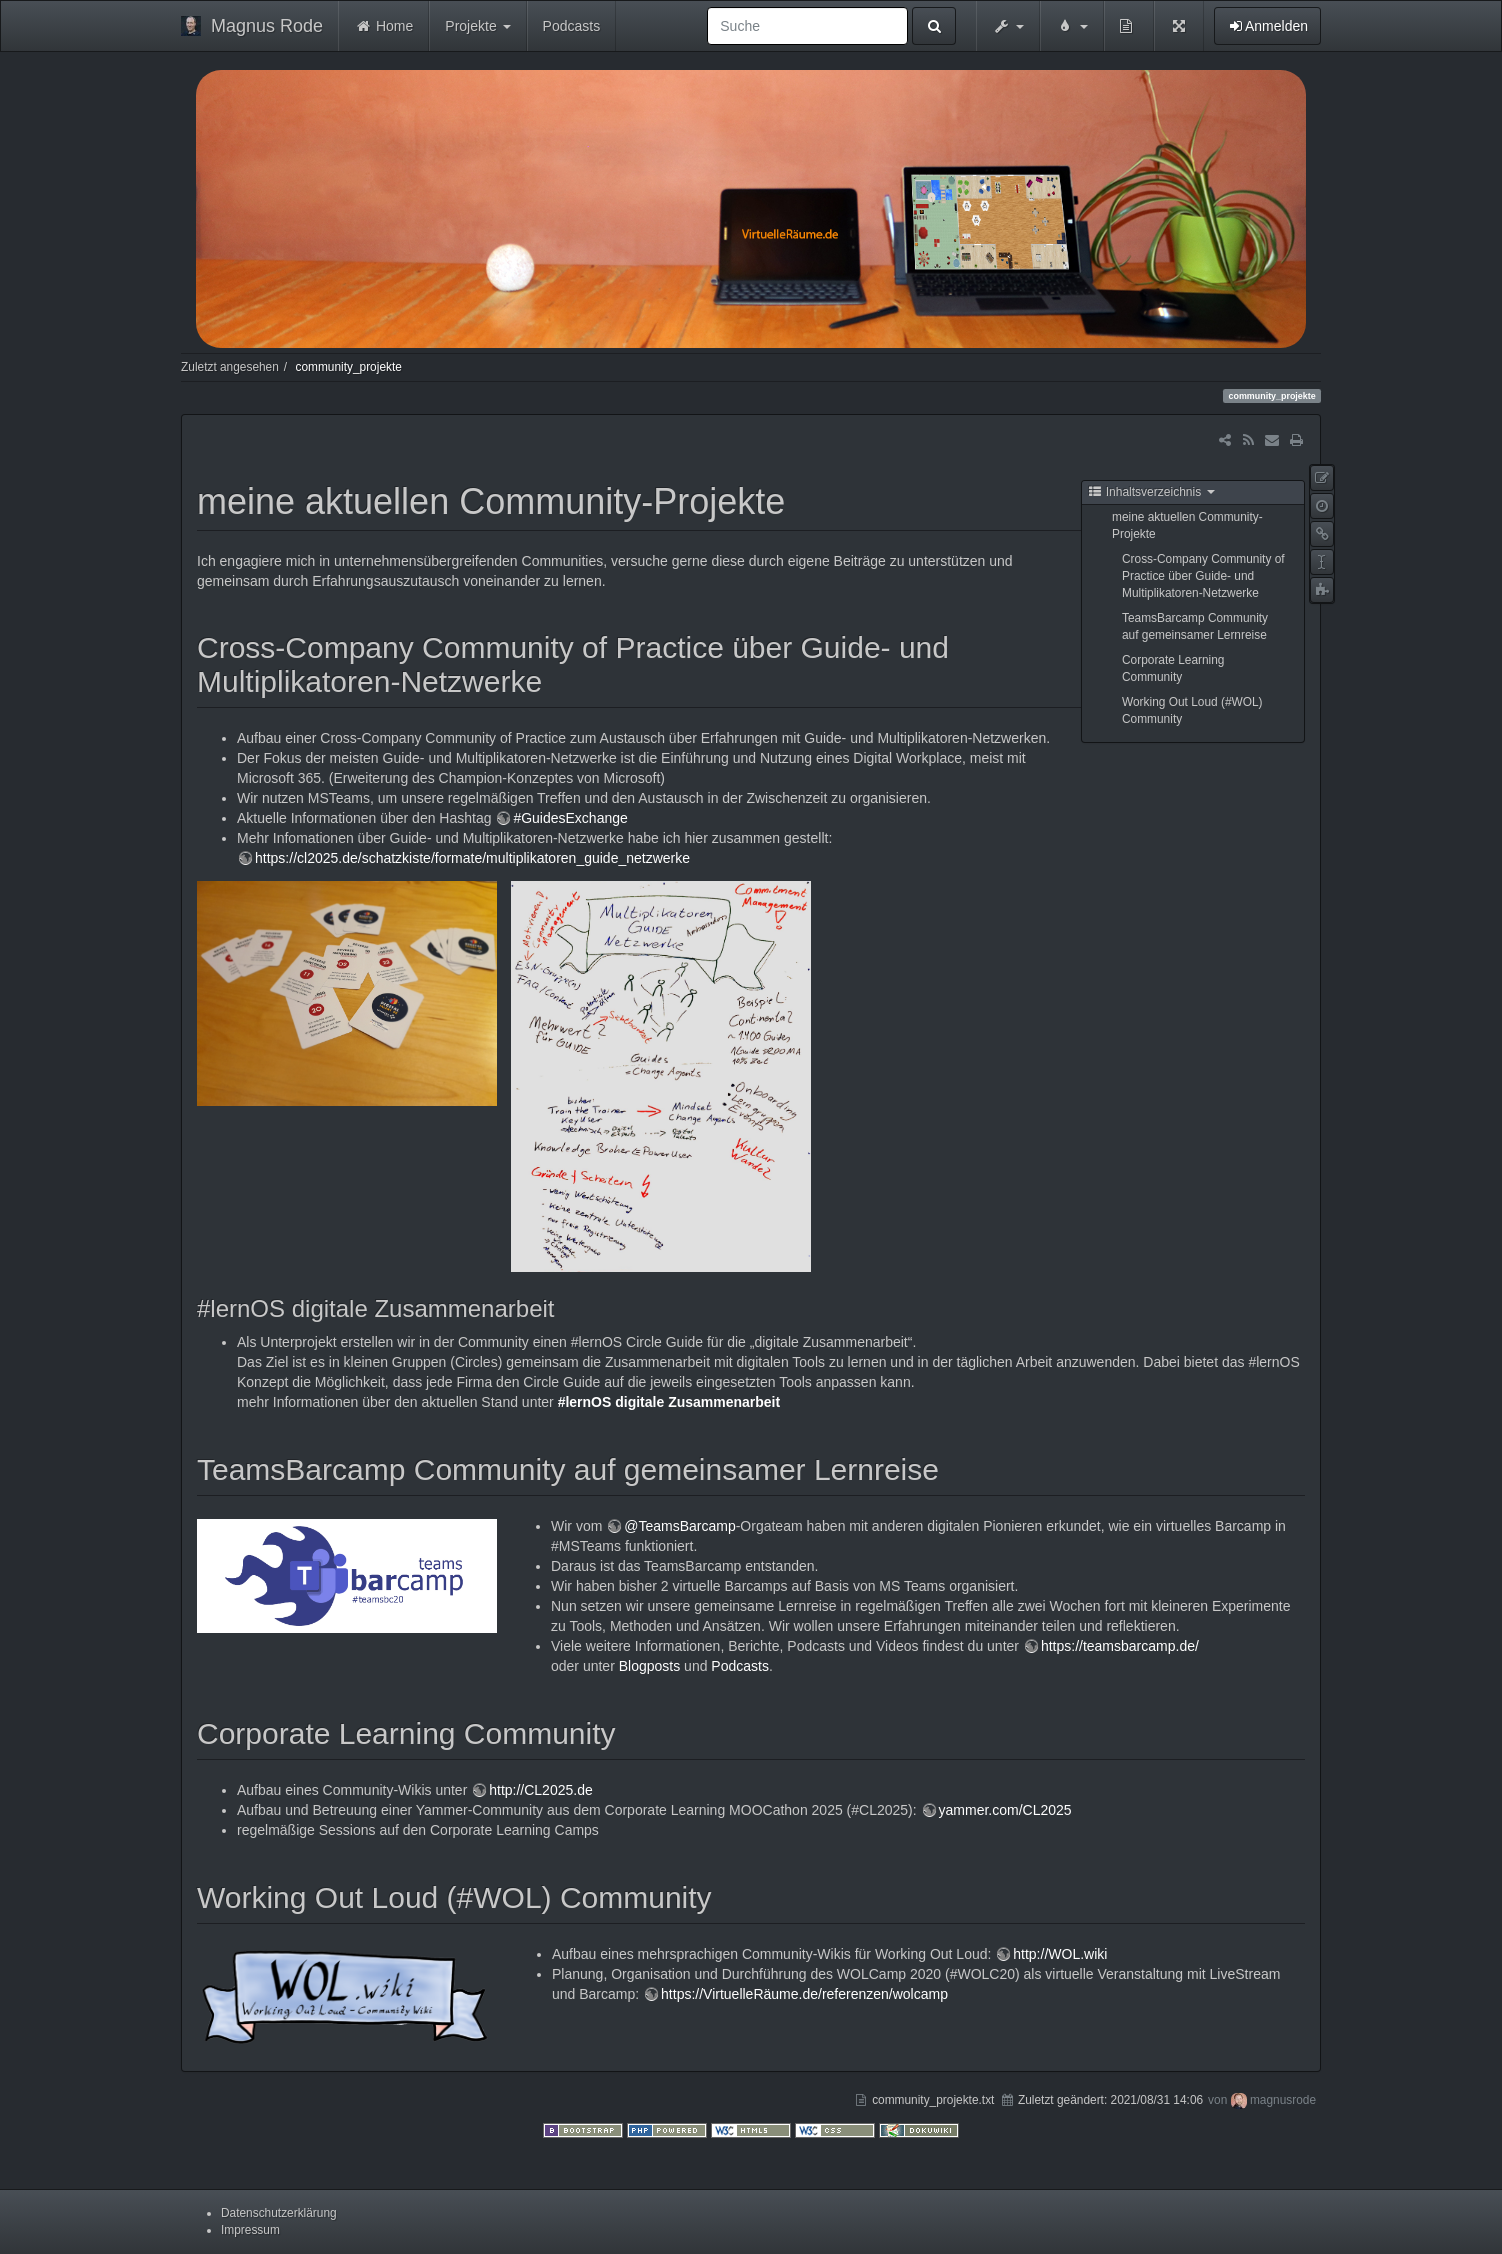 The image size is (1502, 2254). What do you see at coordinates (570, 818) in the screenshot?
I see `#GuidesExchange` at bounding box center [570, 818].